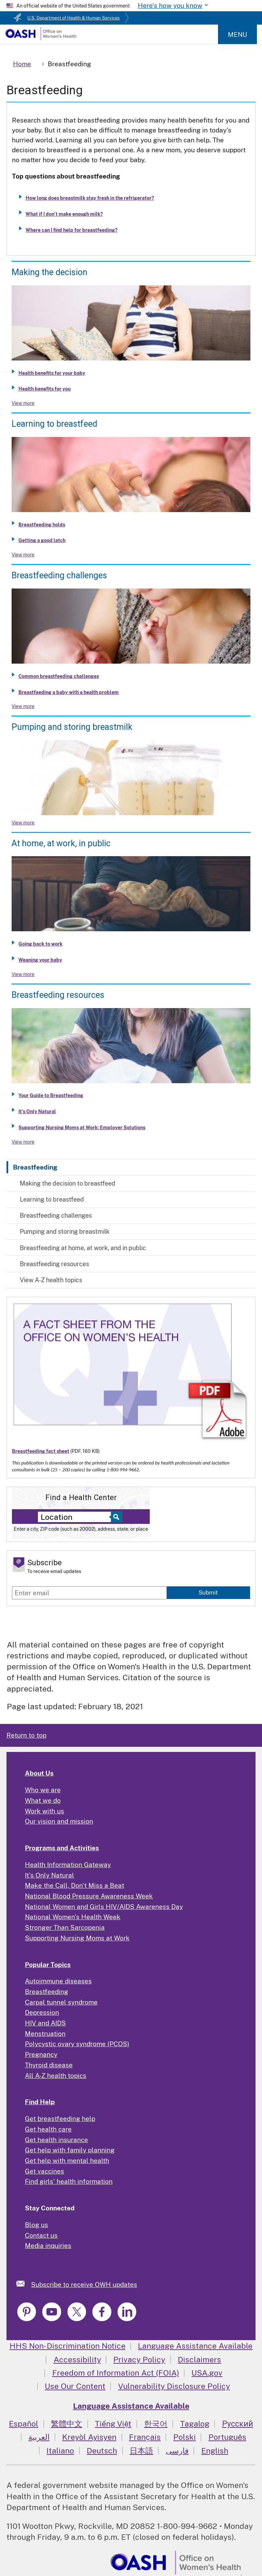 The width and height of the screenshot is (262, 2576). I want to click on At home, at work, in public, so click(61, 843).